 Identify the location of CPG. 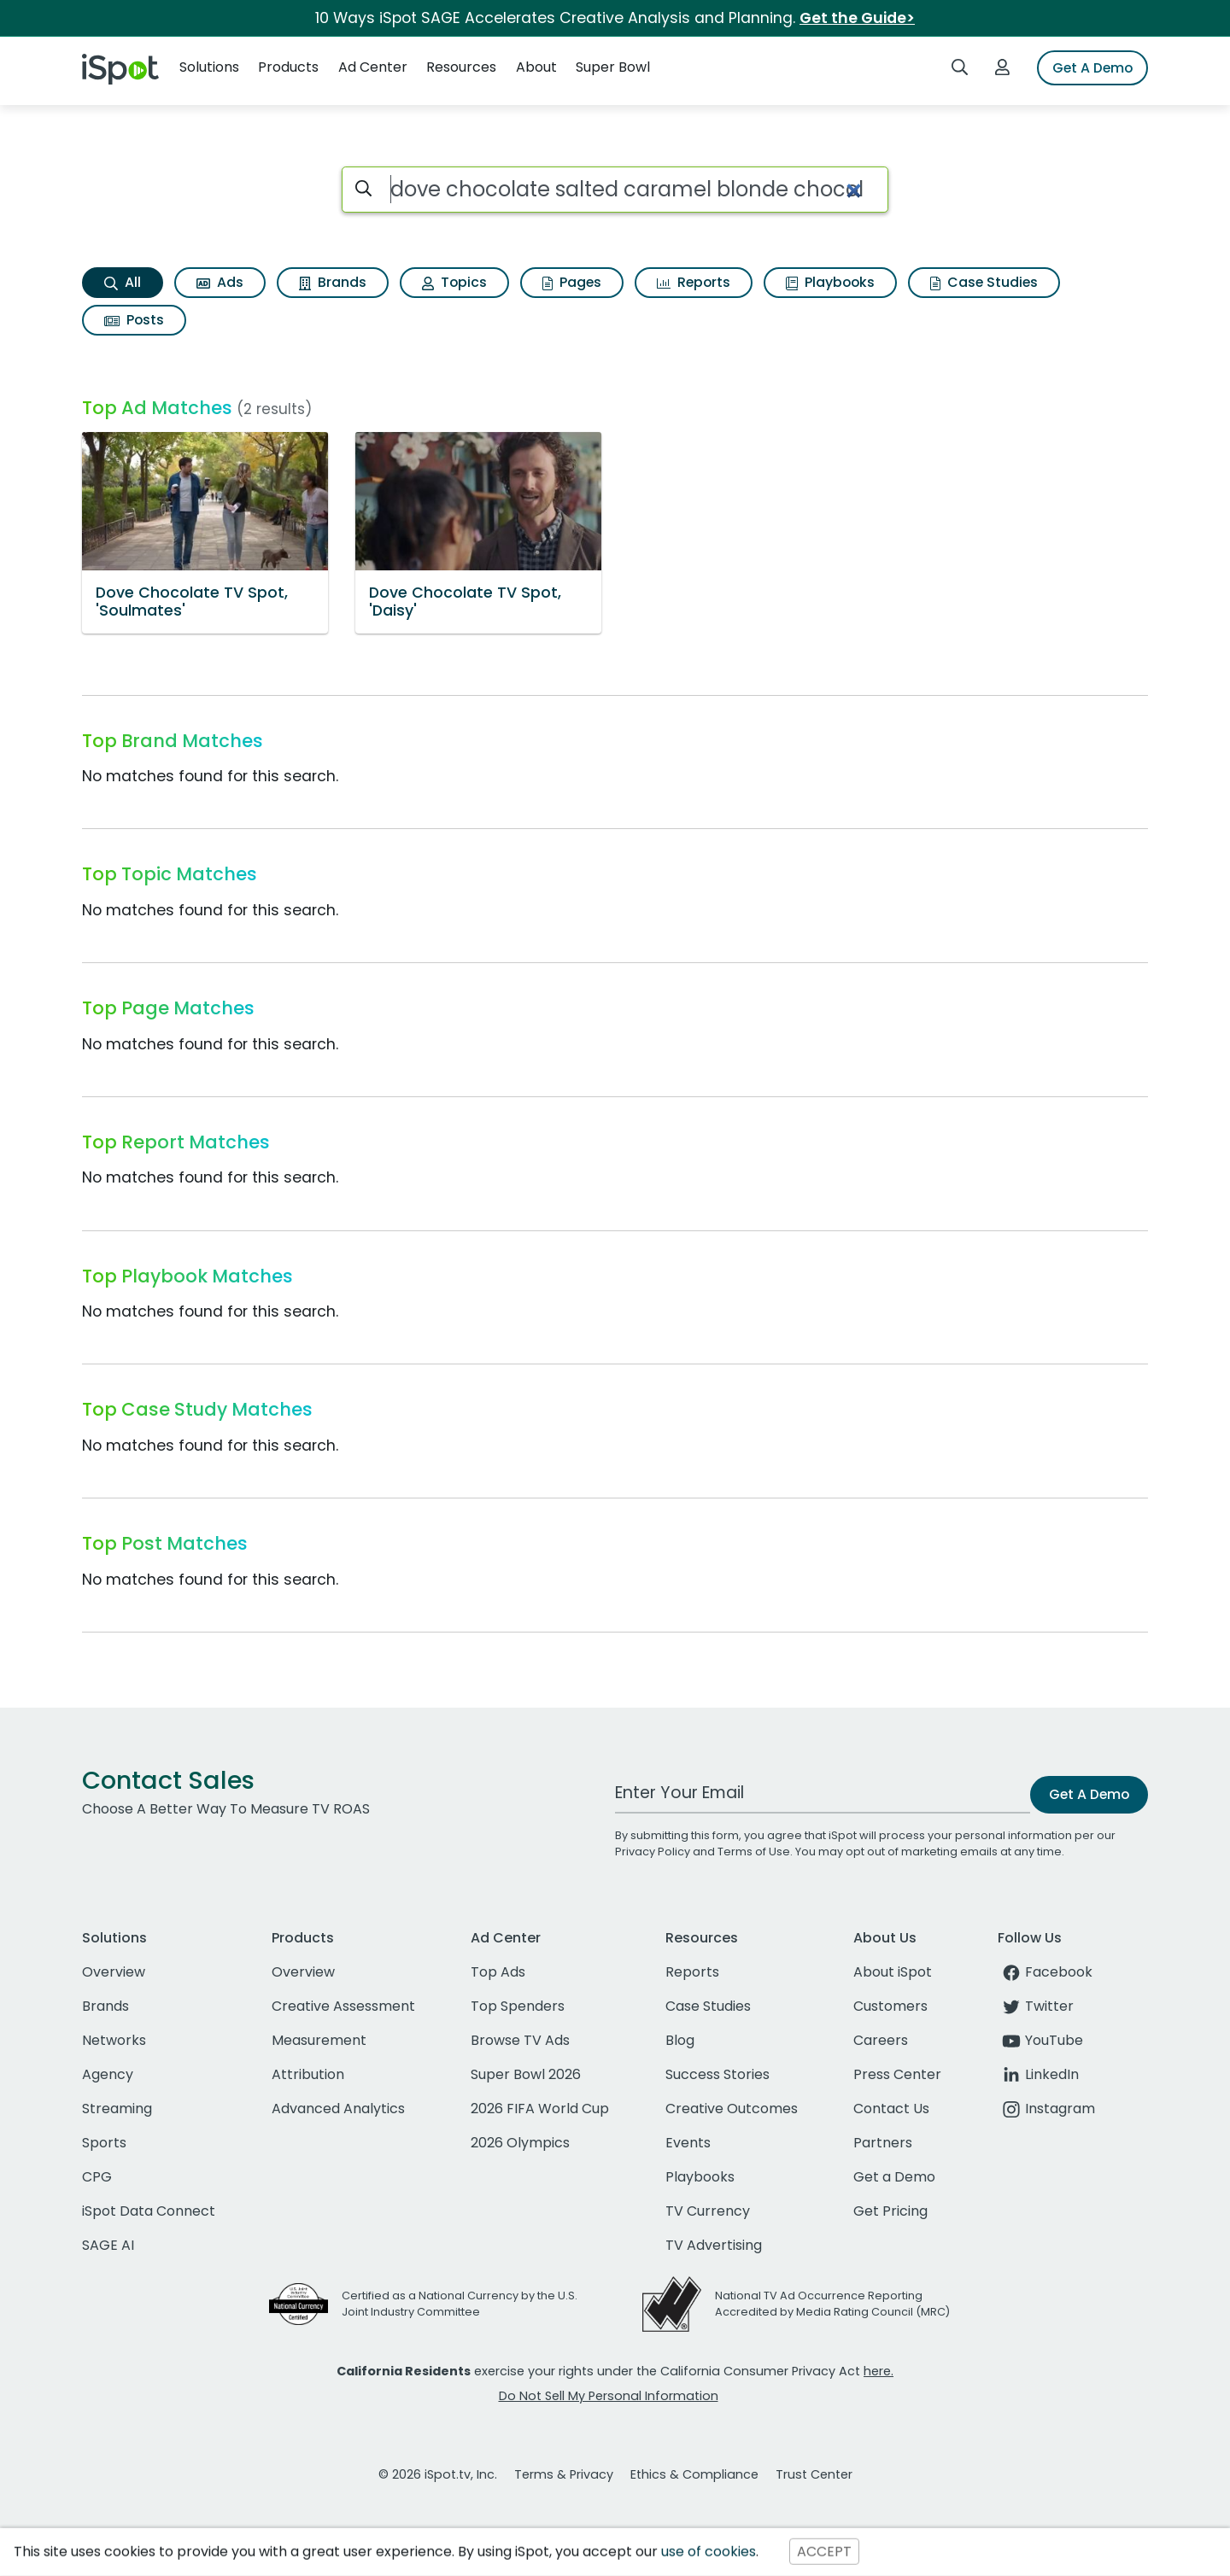
(97, 2177).